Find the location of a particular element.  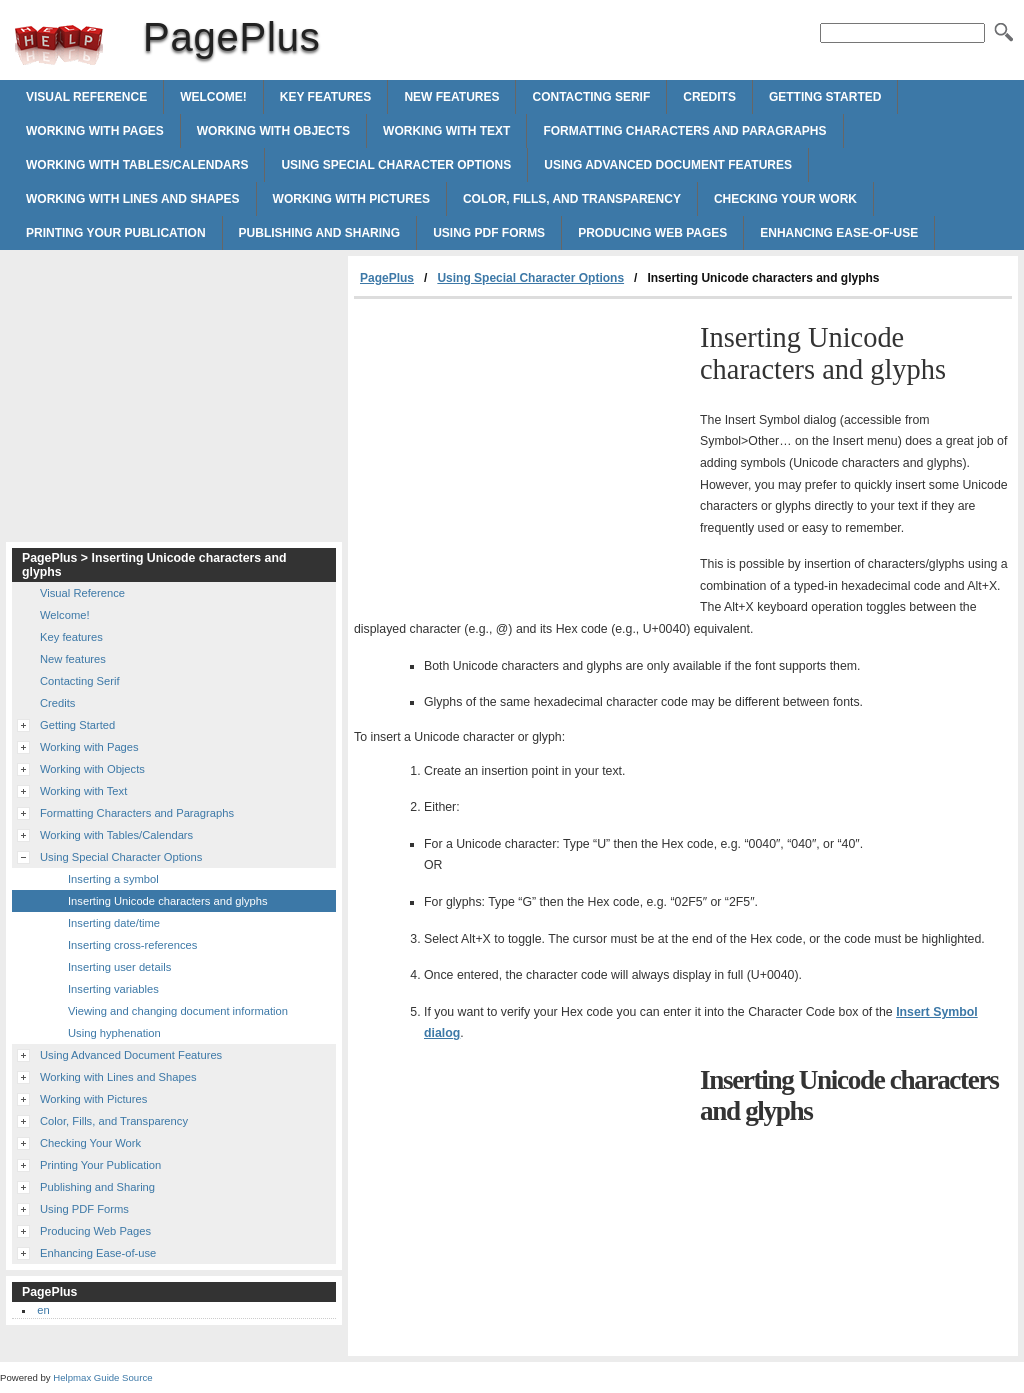

Using Special Character Options is located at coordinates (396, 165).